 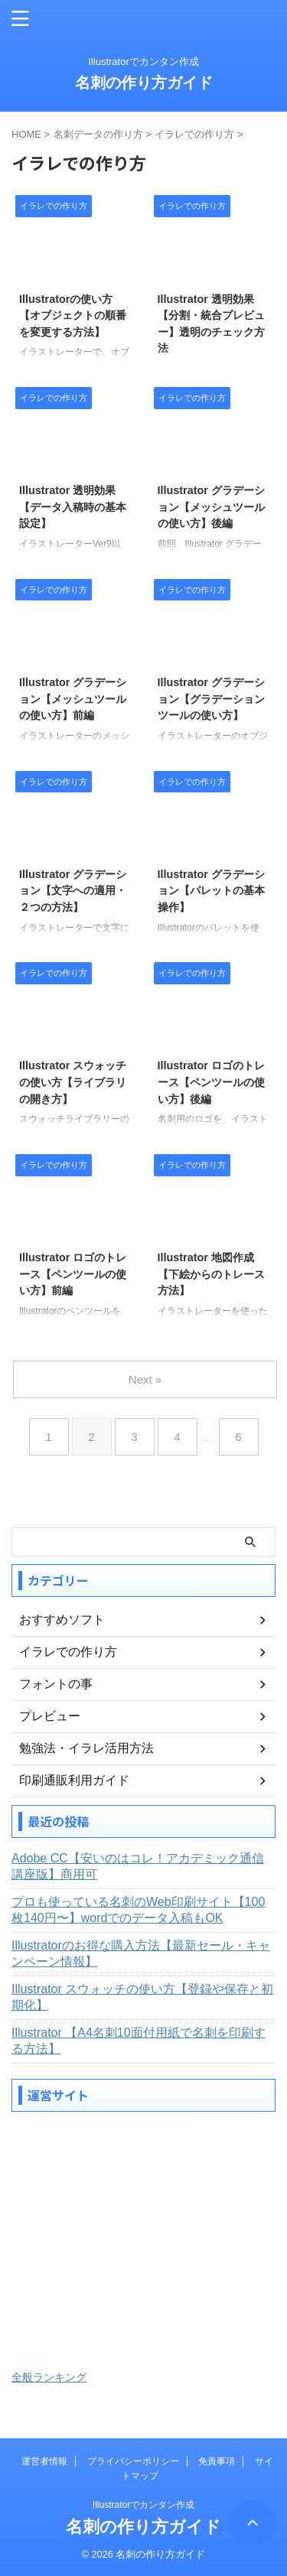 What do you see at coordinates (138, 1909) in the screenshot?
I see `プロも使っている名刺のWeb印刷サイト【100枚140円〜】wordでのデータ入稿もOK` at bounding box center [138, 1909].